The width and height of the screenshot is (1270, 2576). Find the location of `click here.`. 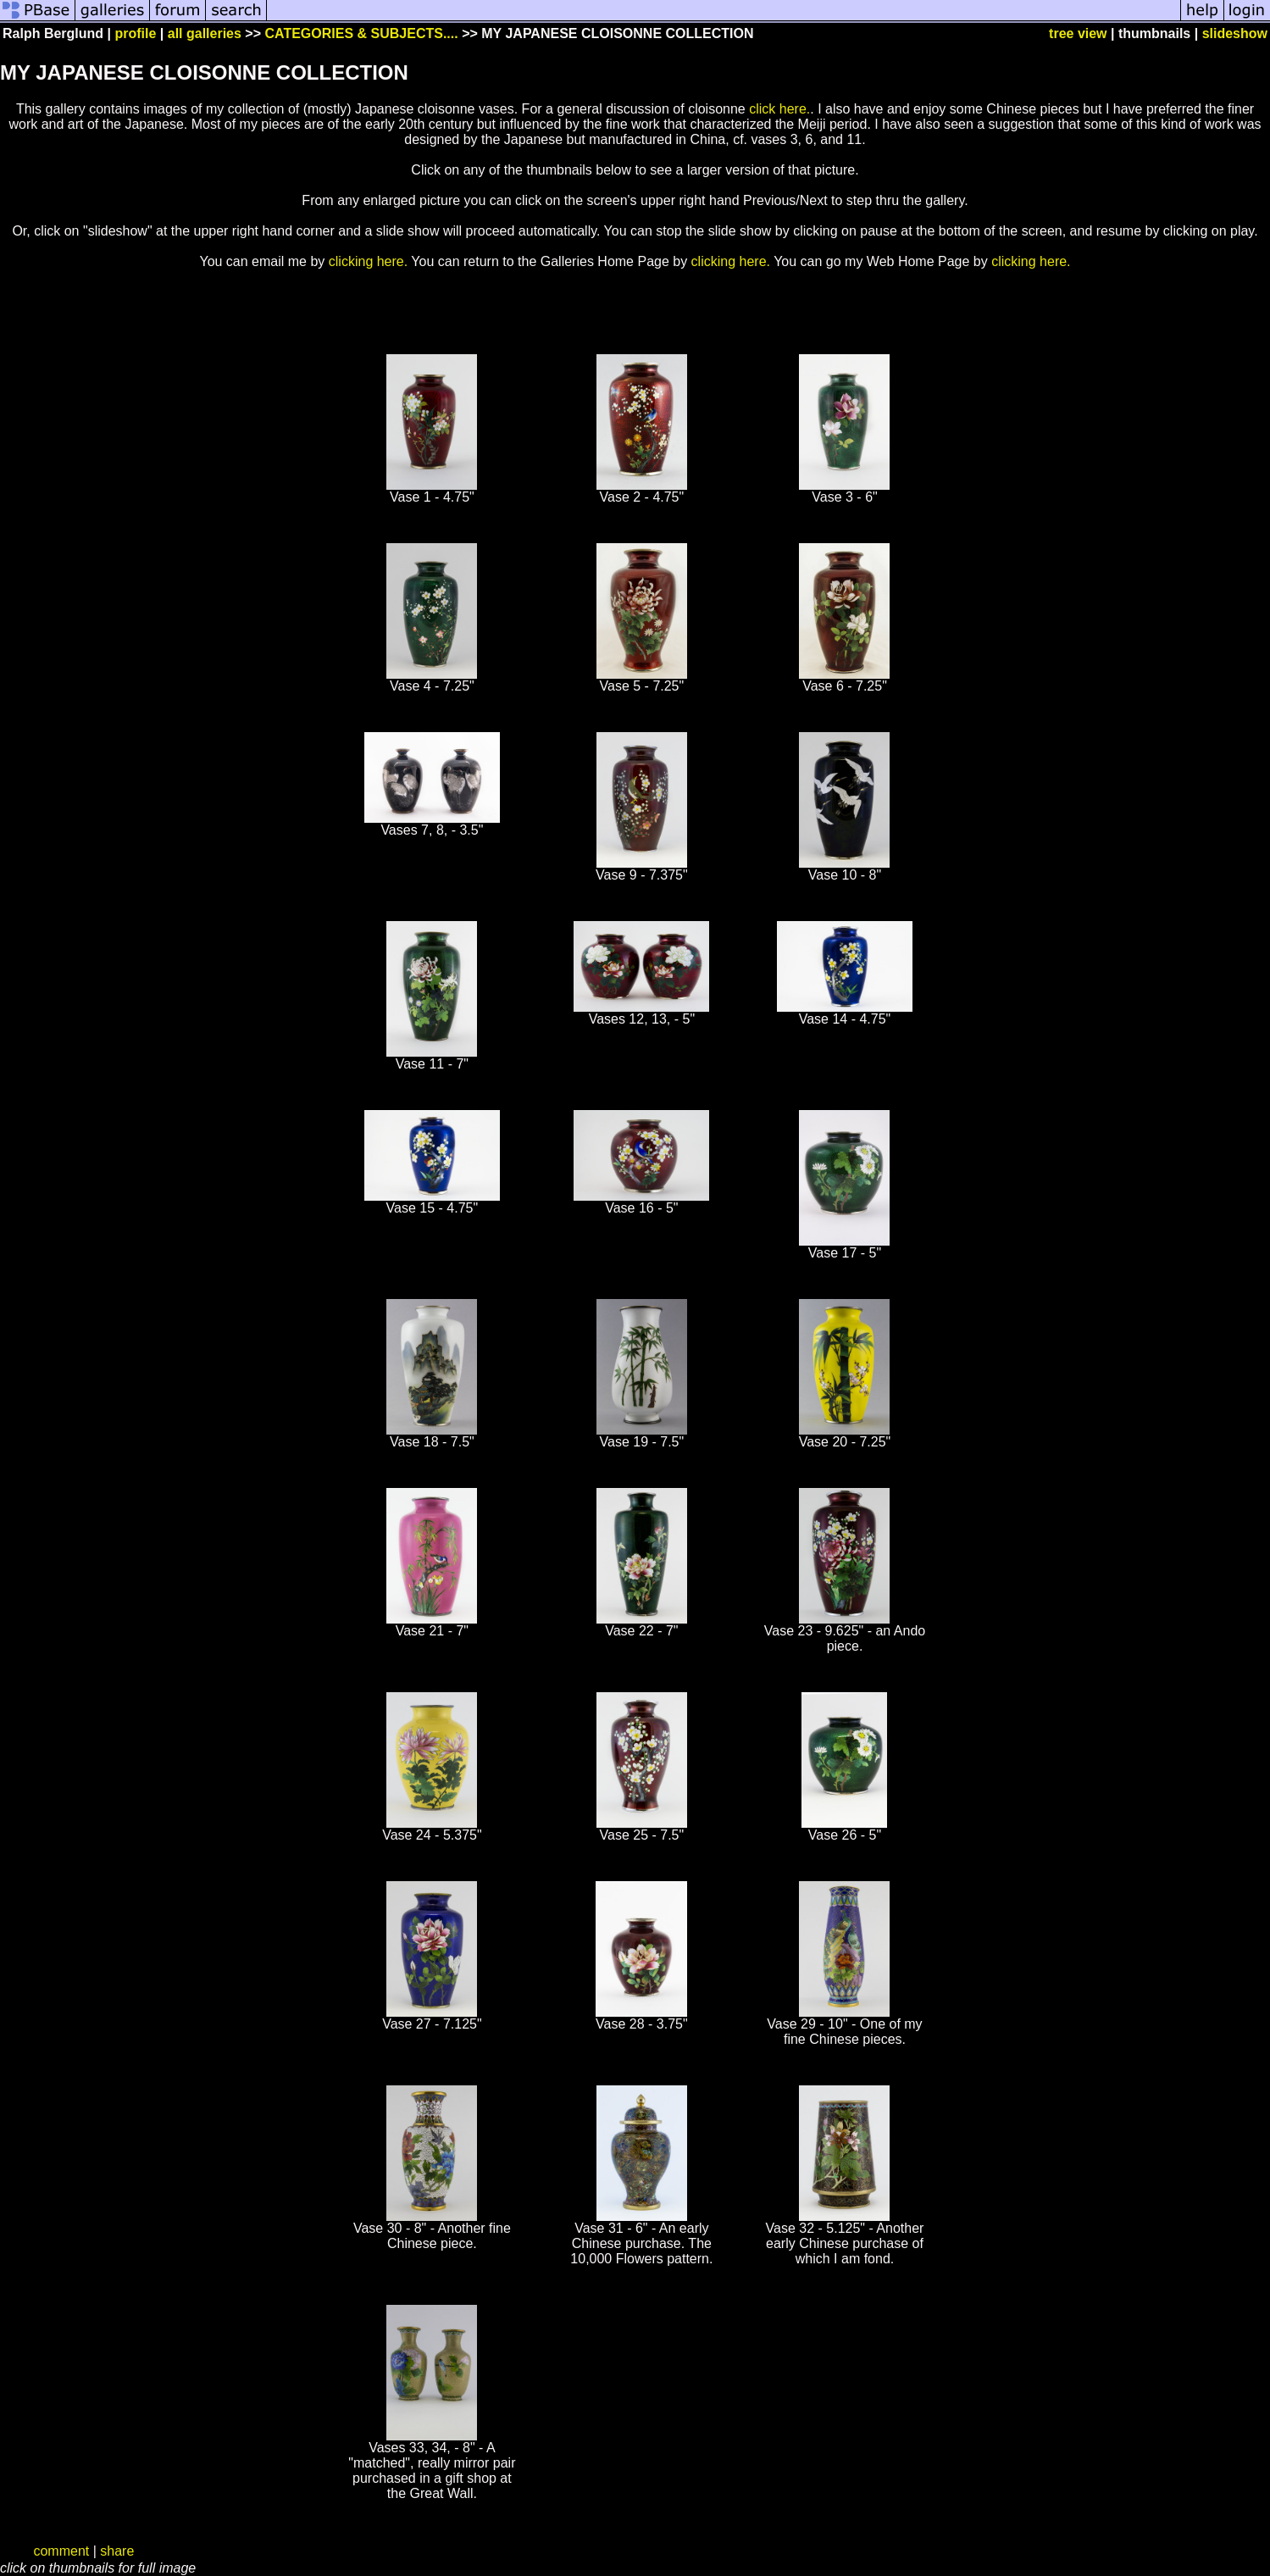

click here. is located at coordinates (779, 109).